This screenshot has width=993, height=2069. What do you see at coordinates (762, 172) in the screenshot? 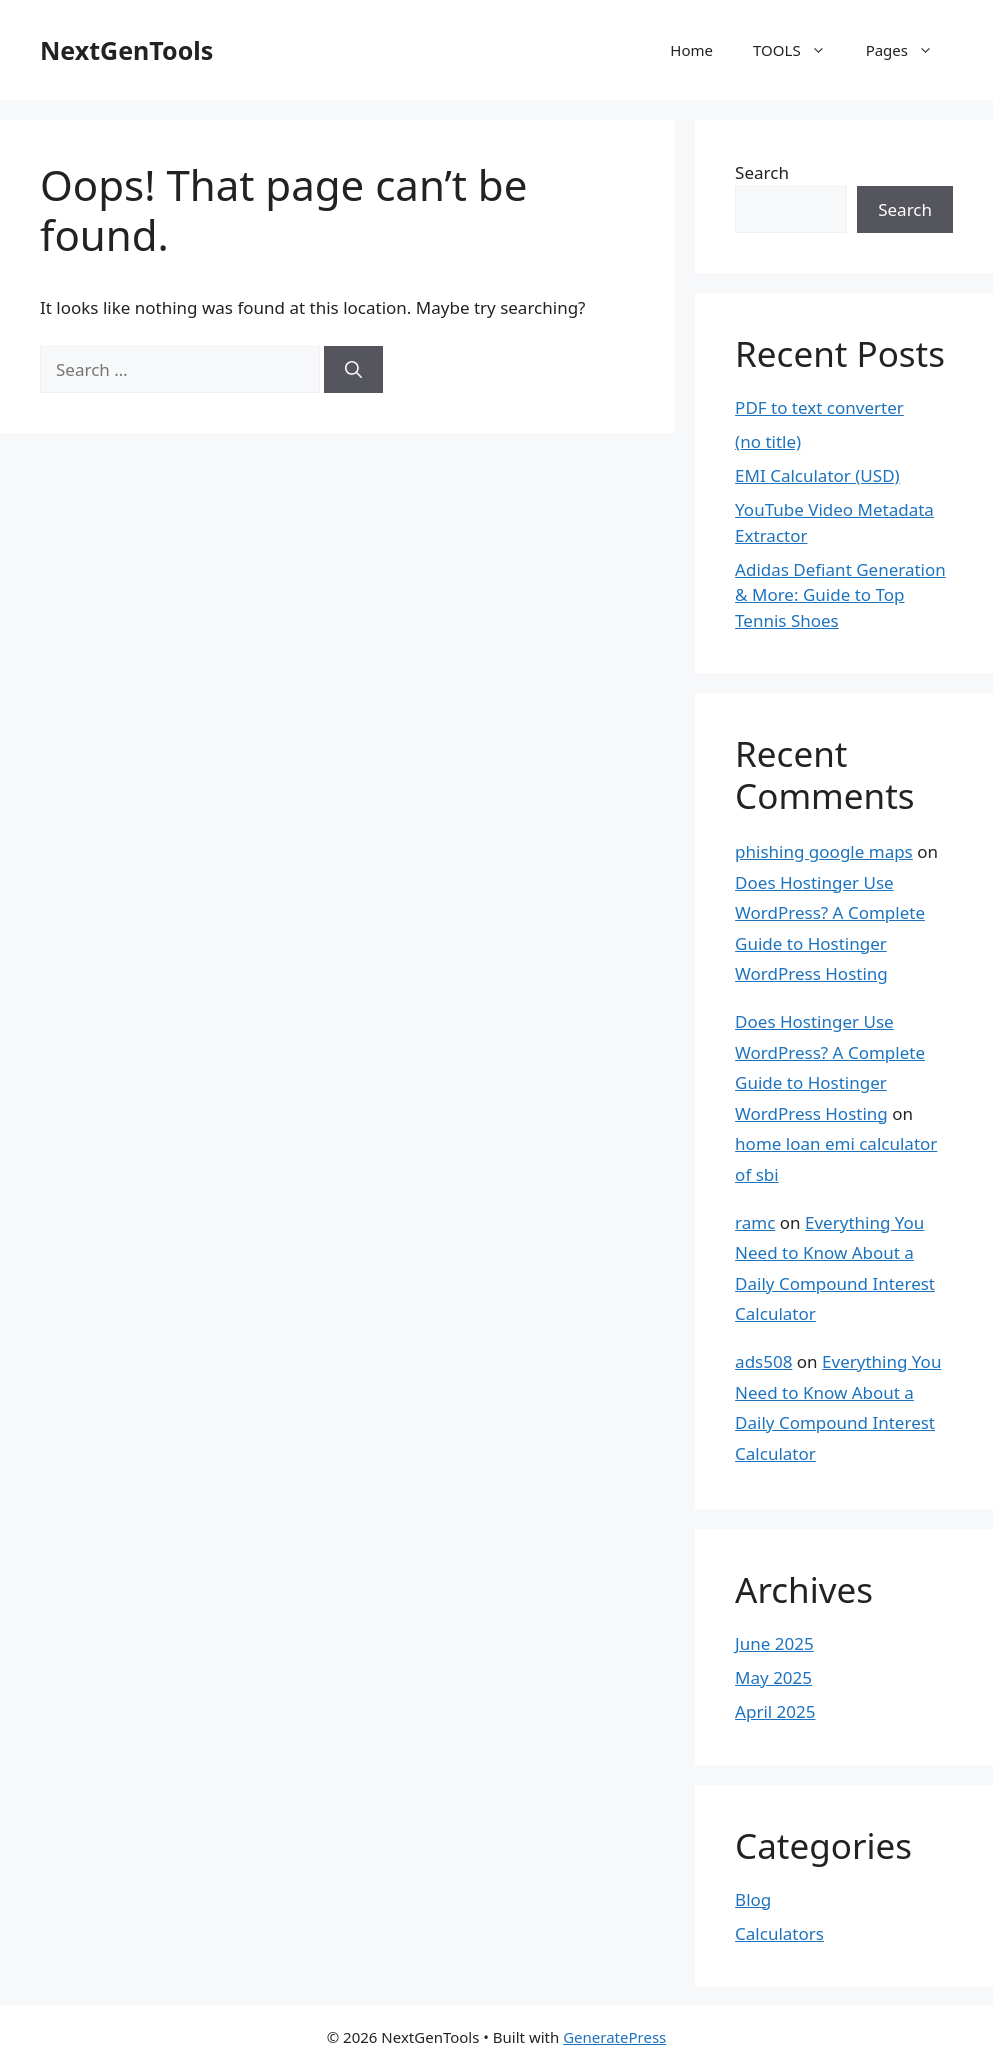
I see `Search` at bounding box center [762, 172].